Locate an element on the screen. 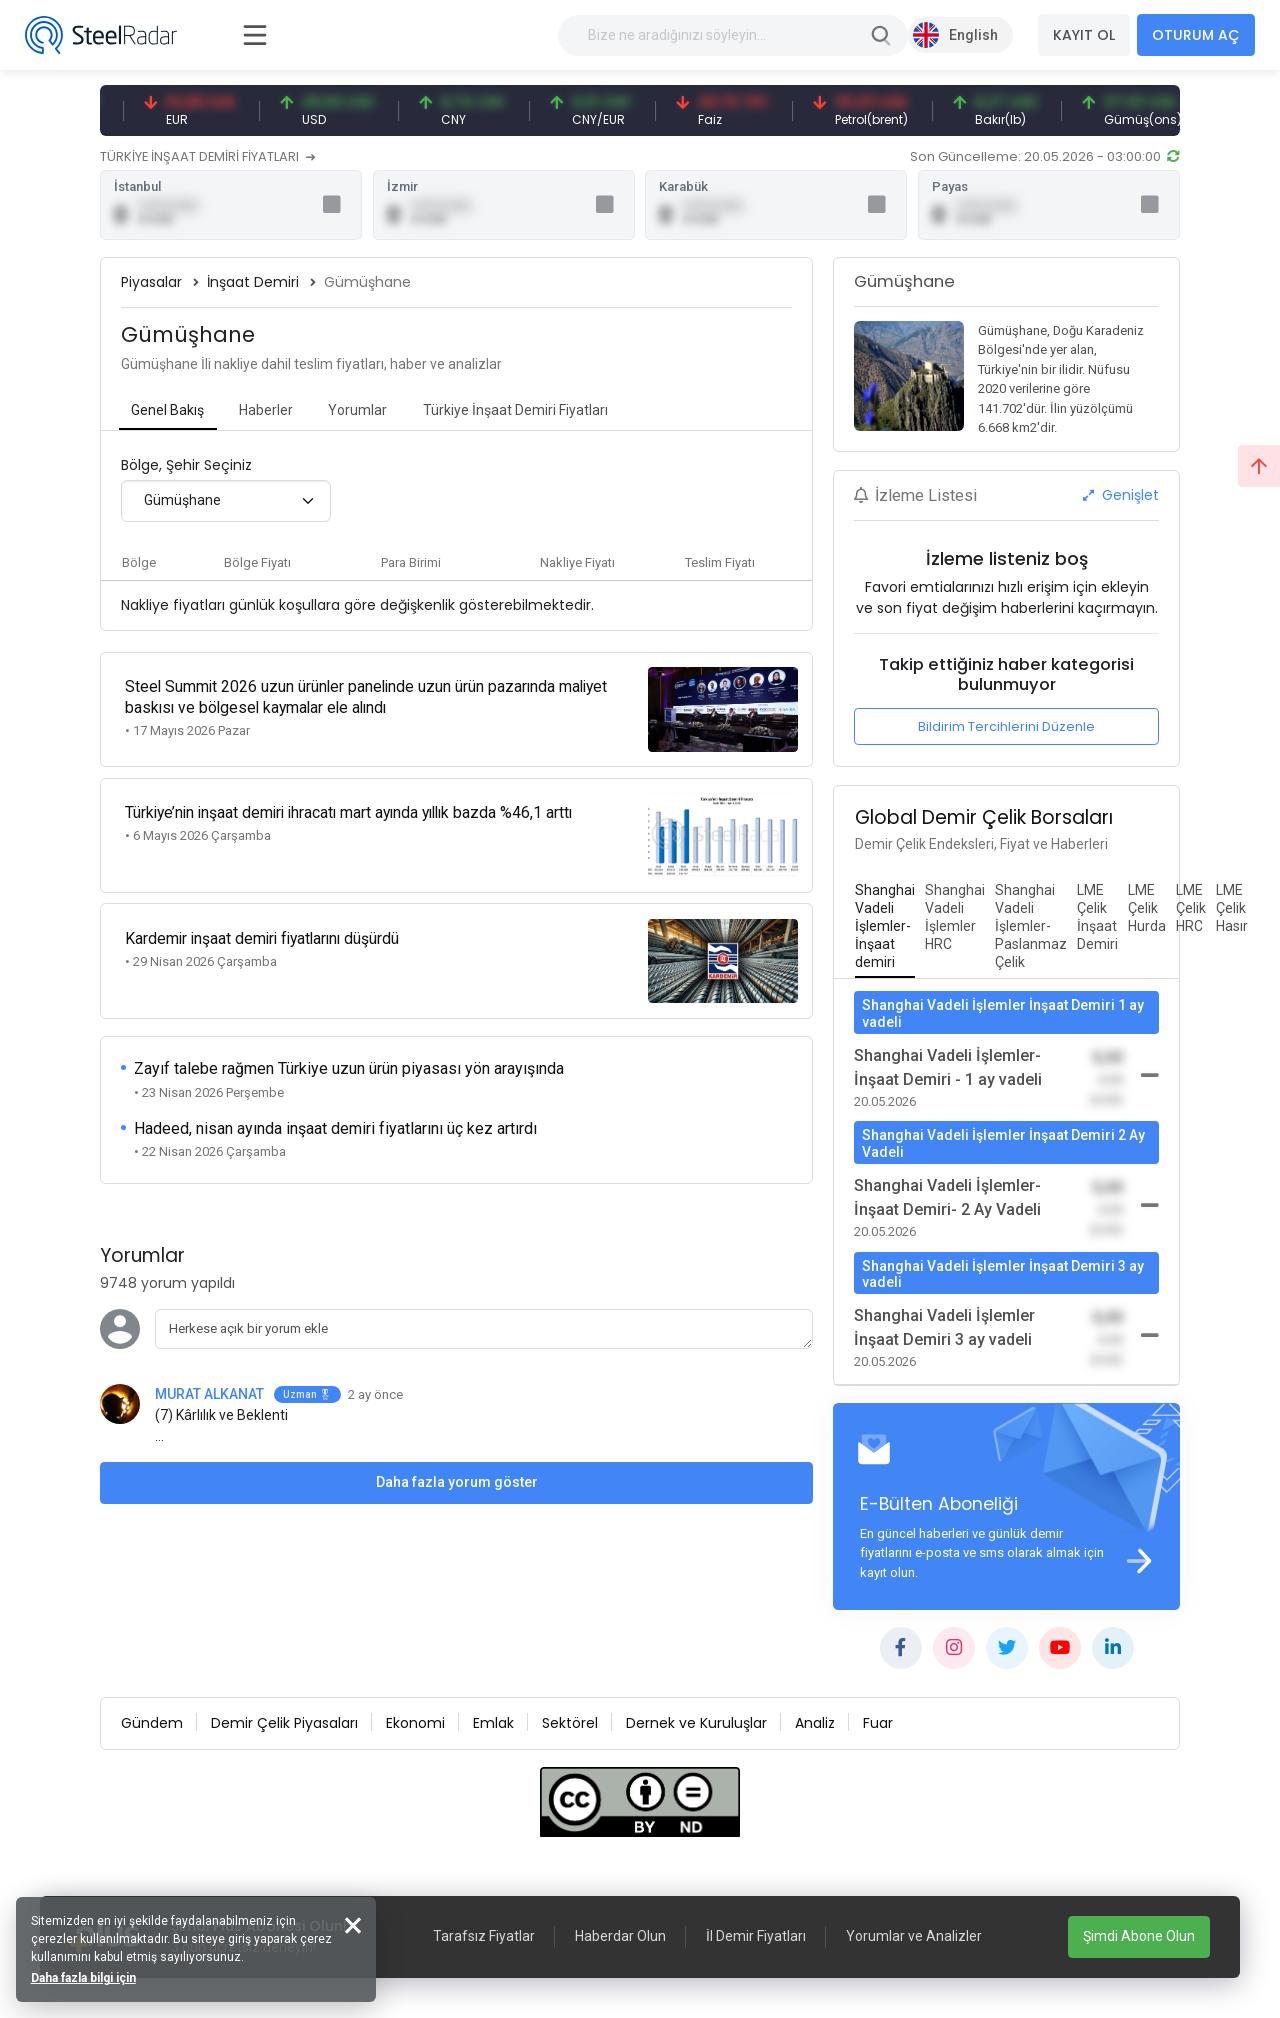  Demir Çelik Piyasaları is located at coordinates (284, 1726).